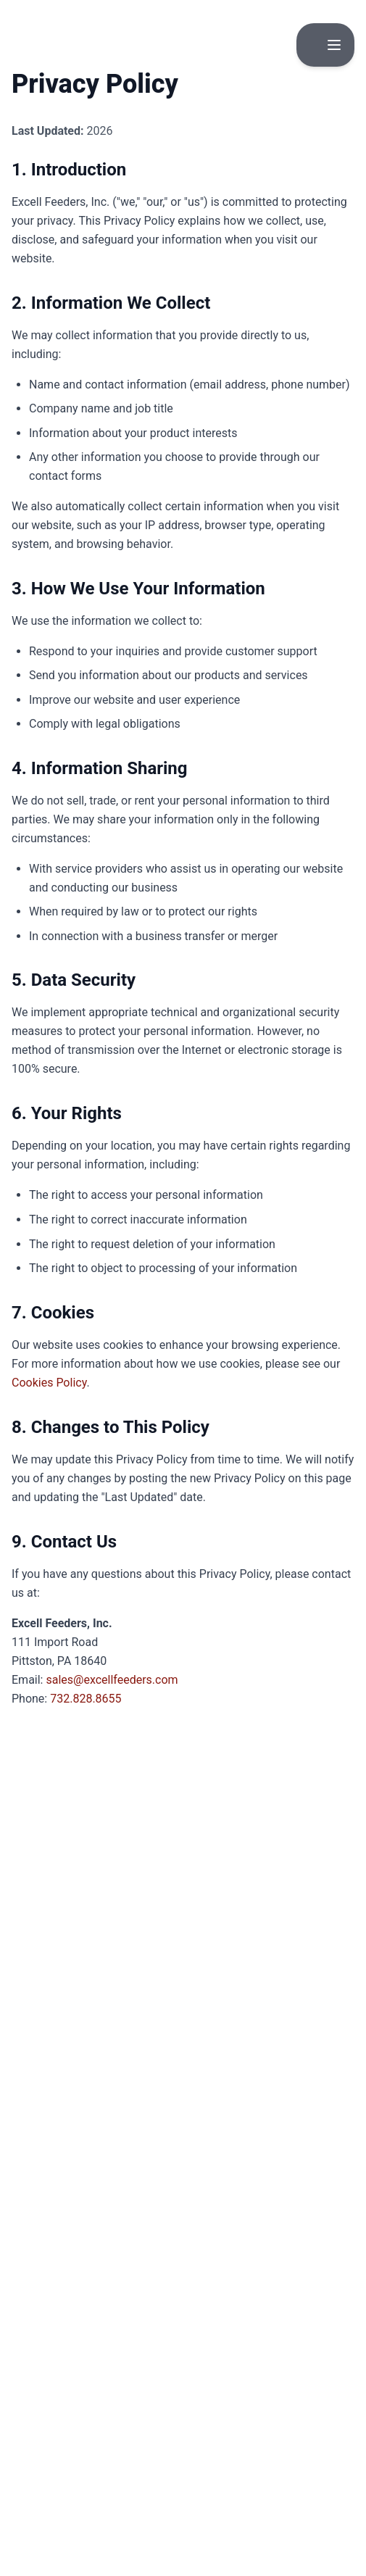  Describe the element at coordinates (49, 1382) in the screenshot. I see `Cookies Policy` at that location.